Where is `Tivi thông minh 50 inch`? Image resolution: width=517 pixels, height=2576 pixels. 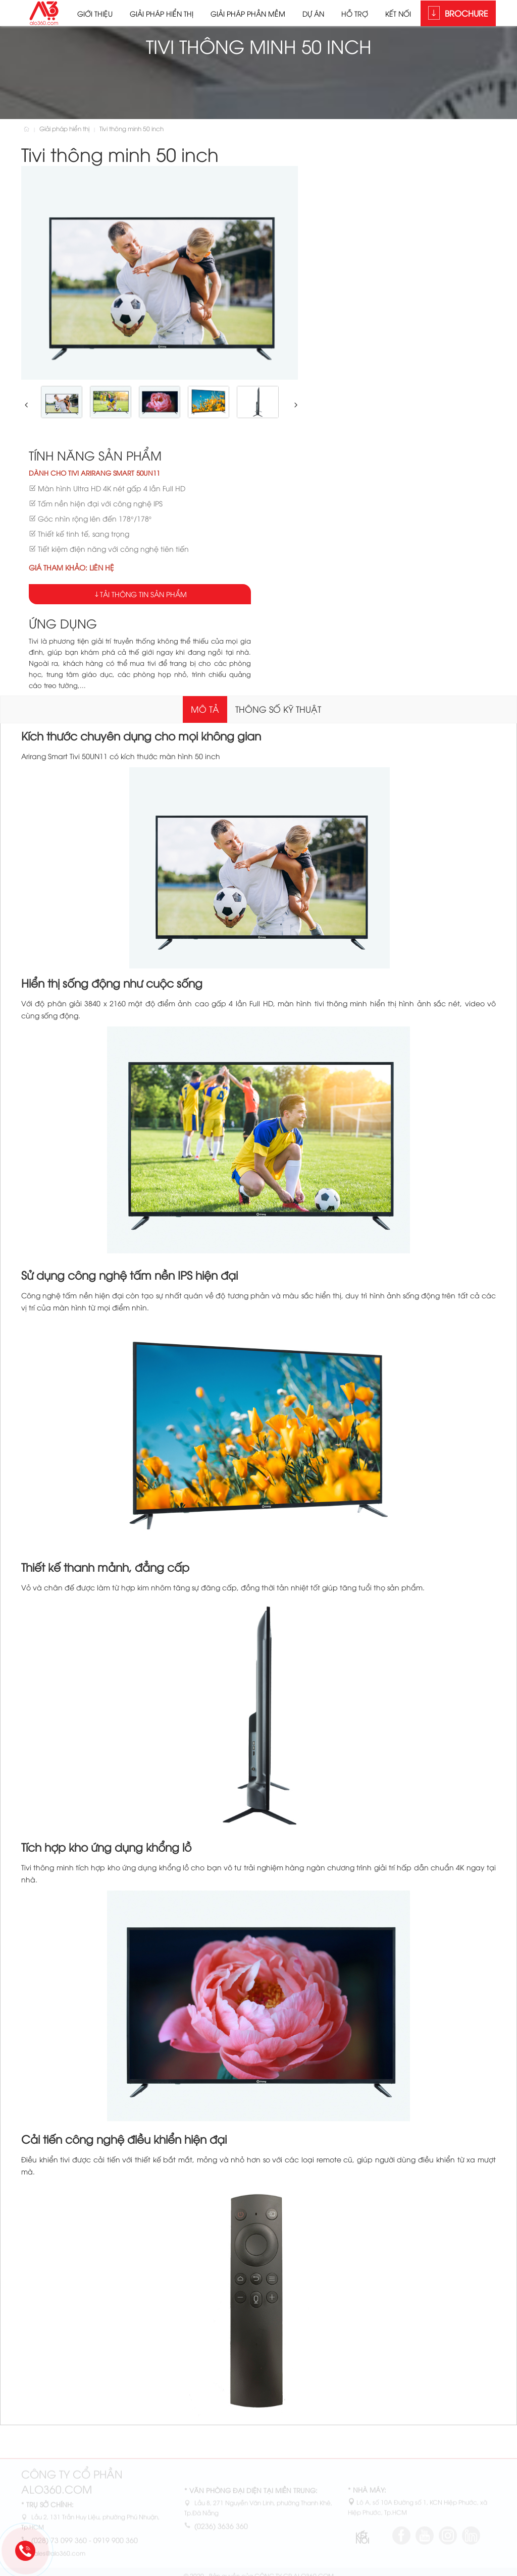
Tivi thông minh 50 inch is located at coordinates (131, 128).